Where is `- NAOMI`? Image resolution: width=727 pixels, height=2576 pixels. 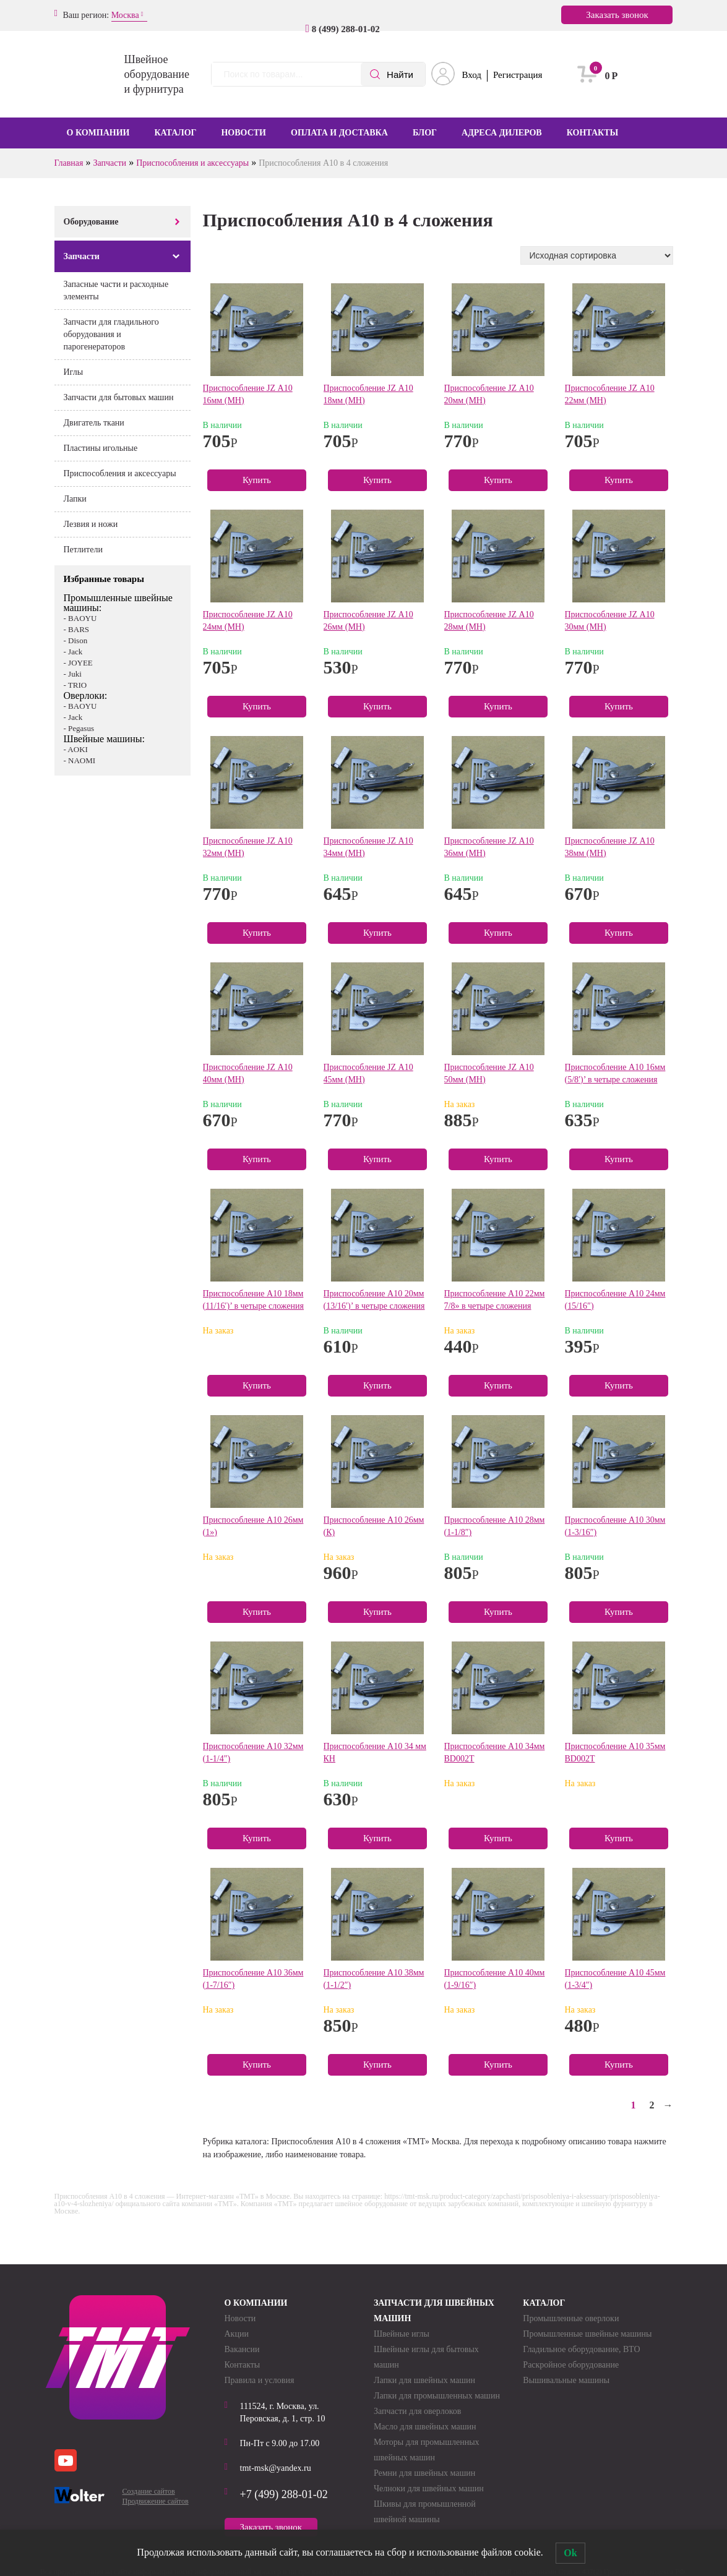
- NAOMI is located at coordinates (80, 760).